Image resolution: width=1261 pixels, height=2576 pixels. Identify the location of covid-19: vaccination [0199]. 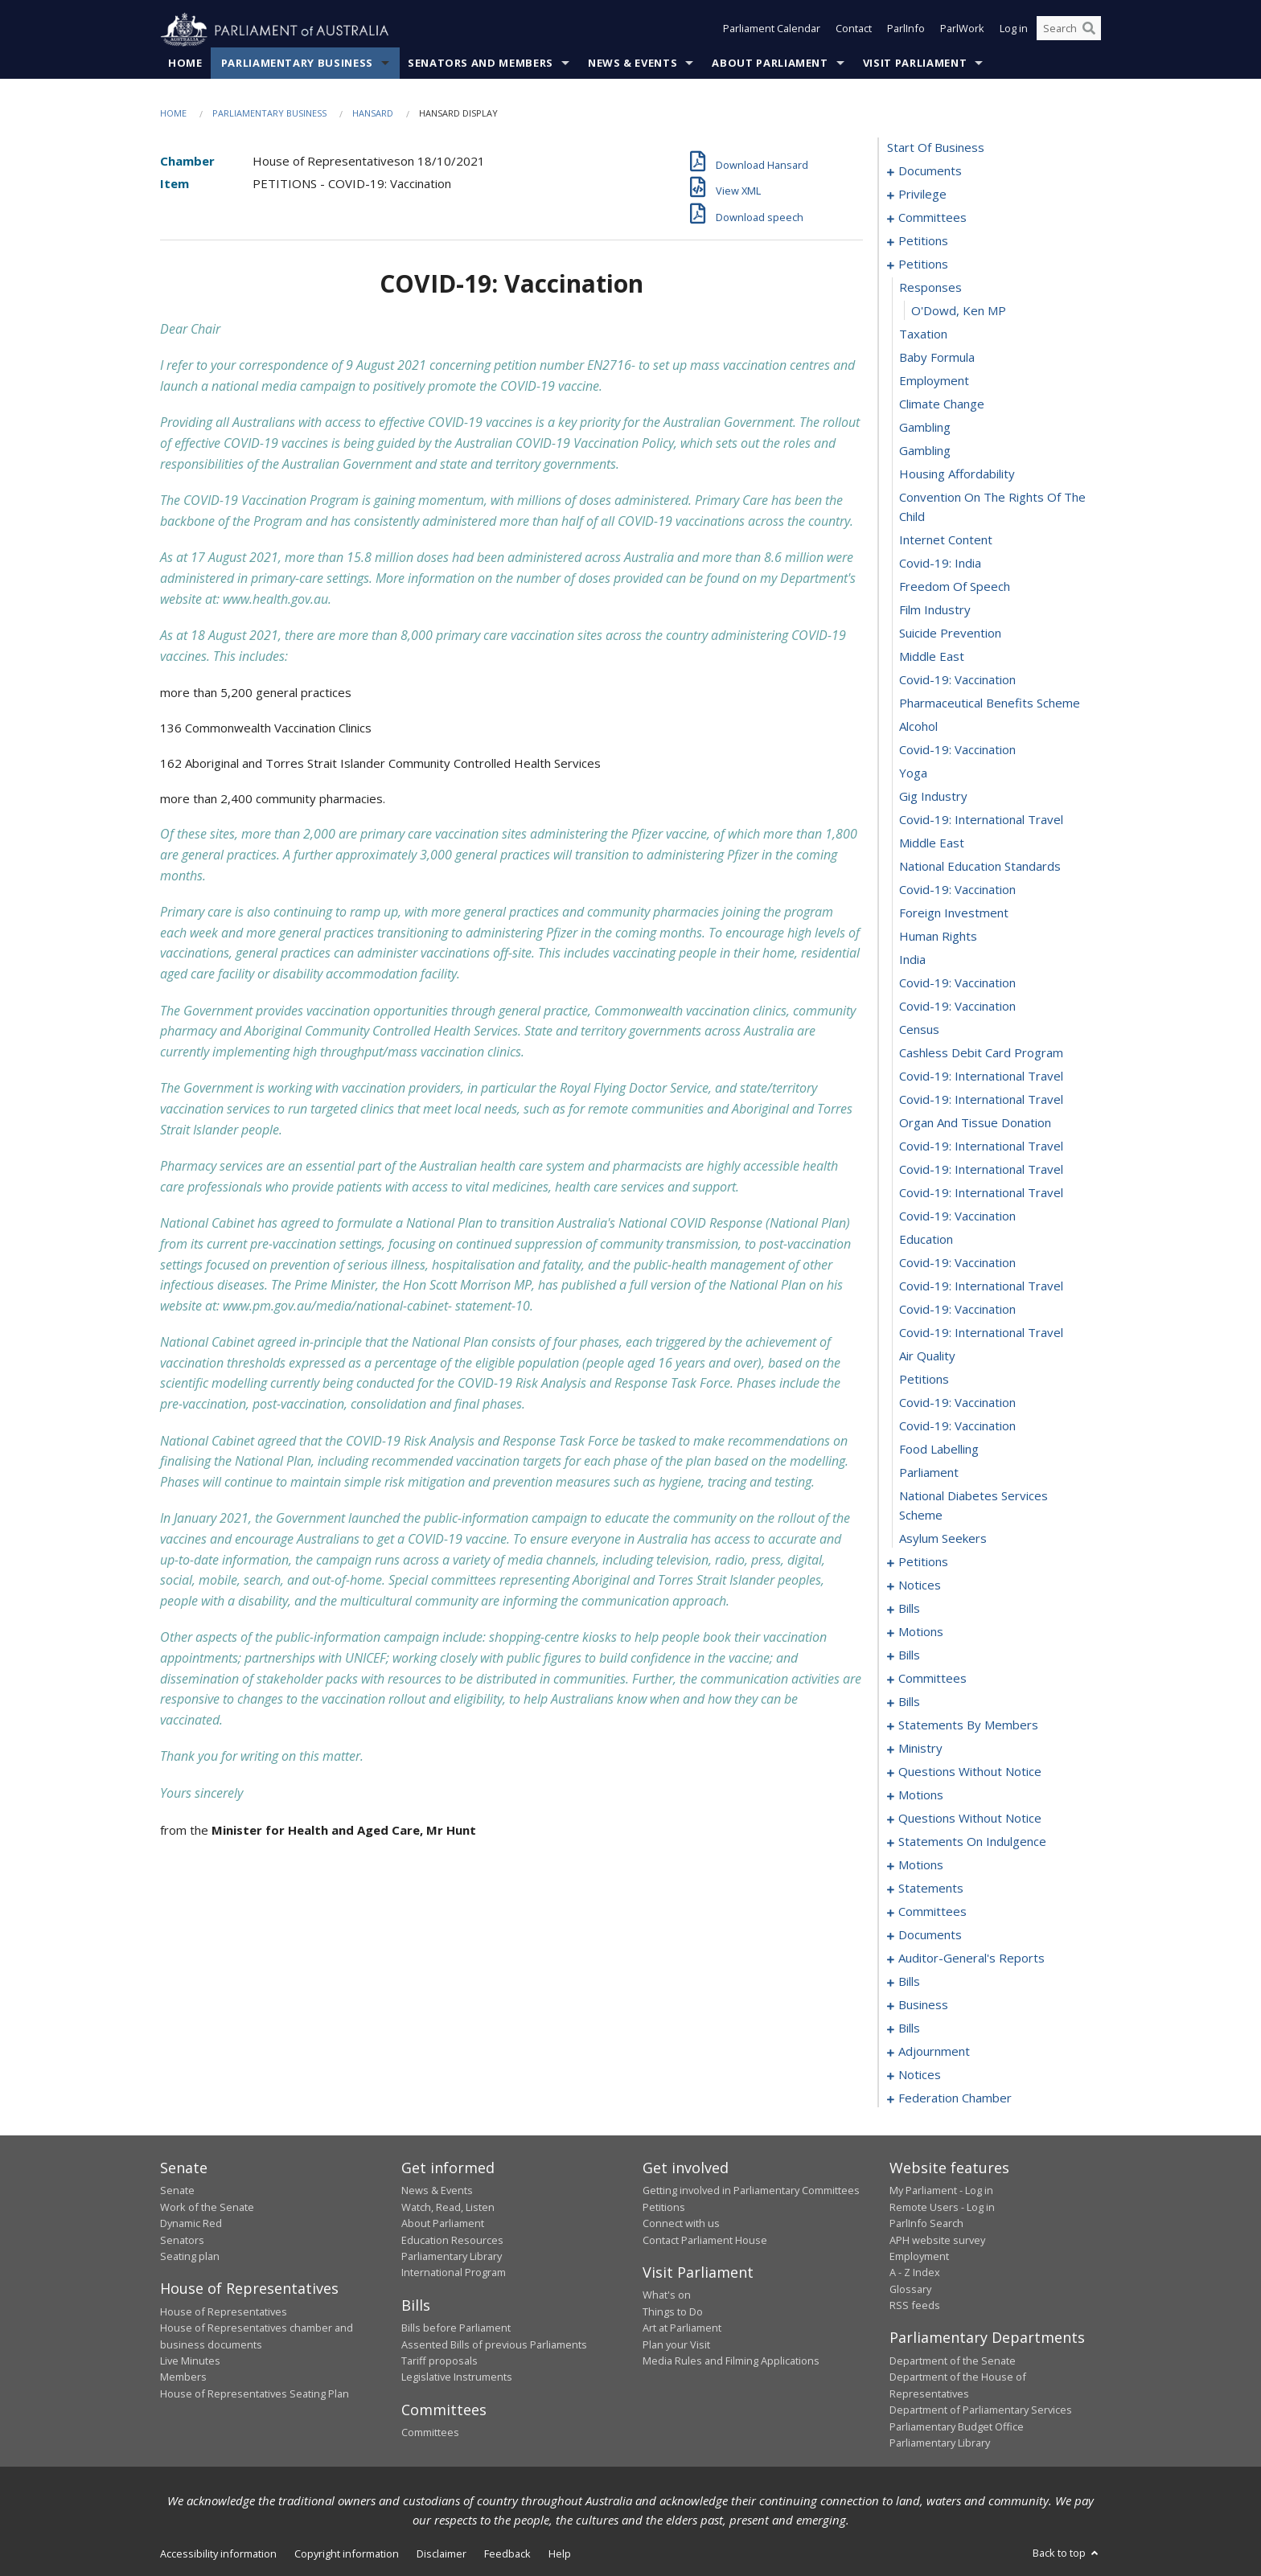
(957, 983).